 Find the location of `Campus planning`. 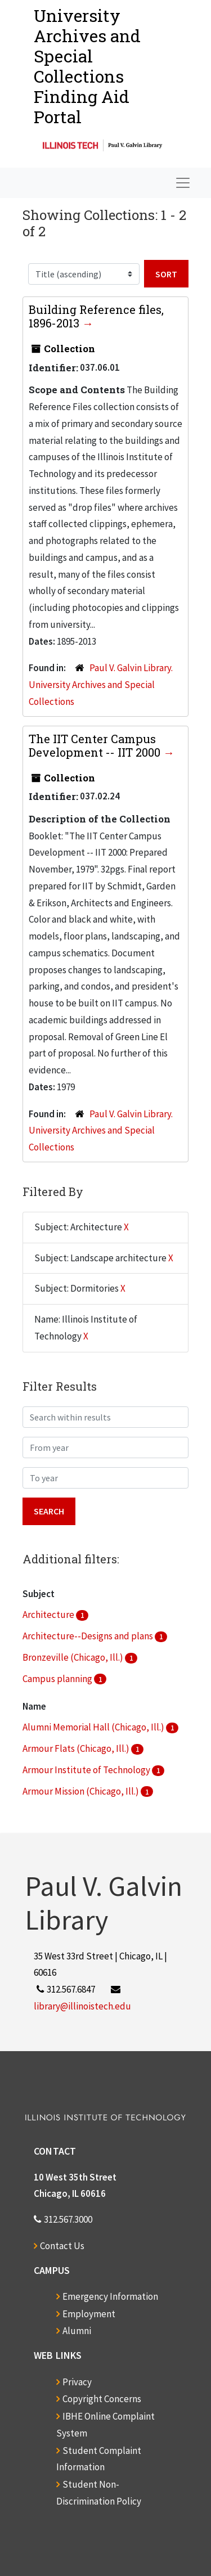

Campus planning is located at coordinates (58, 1679).